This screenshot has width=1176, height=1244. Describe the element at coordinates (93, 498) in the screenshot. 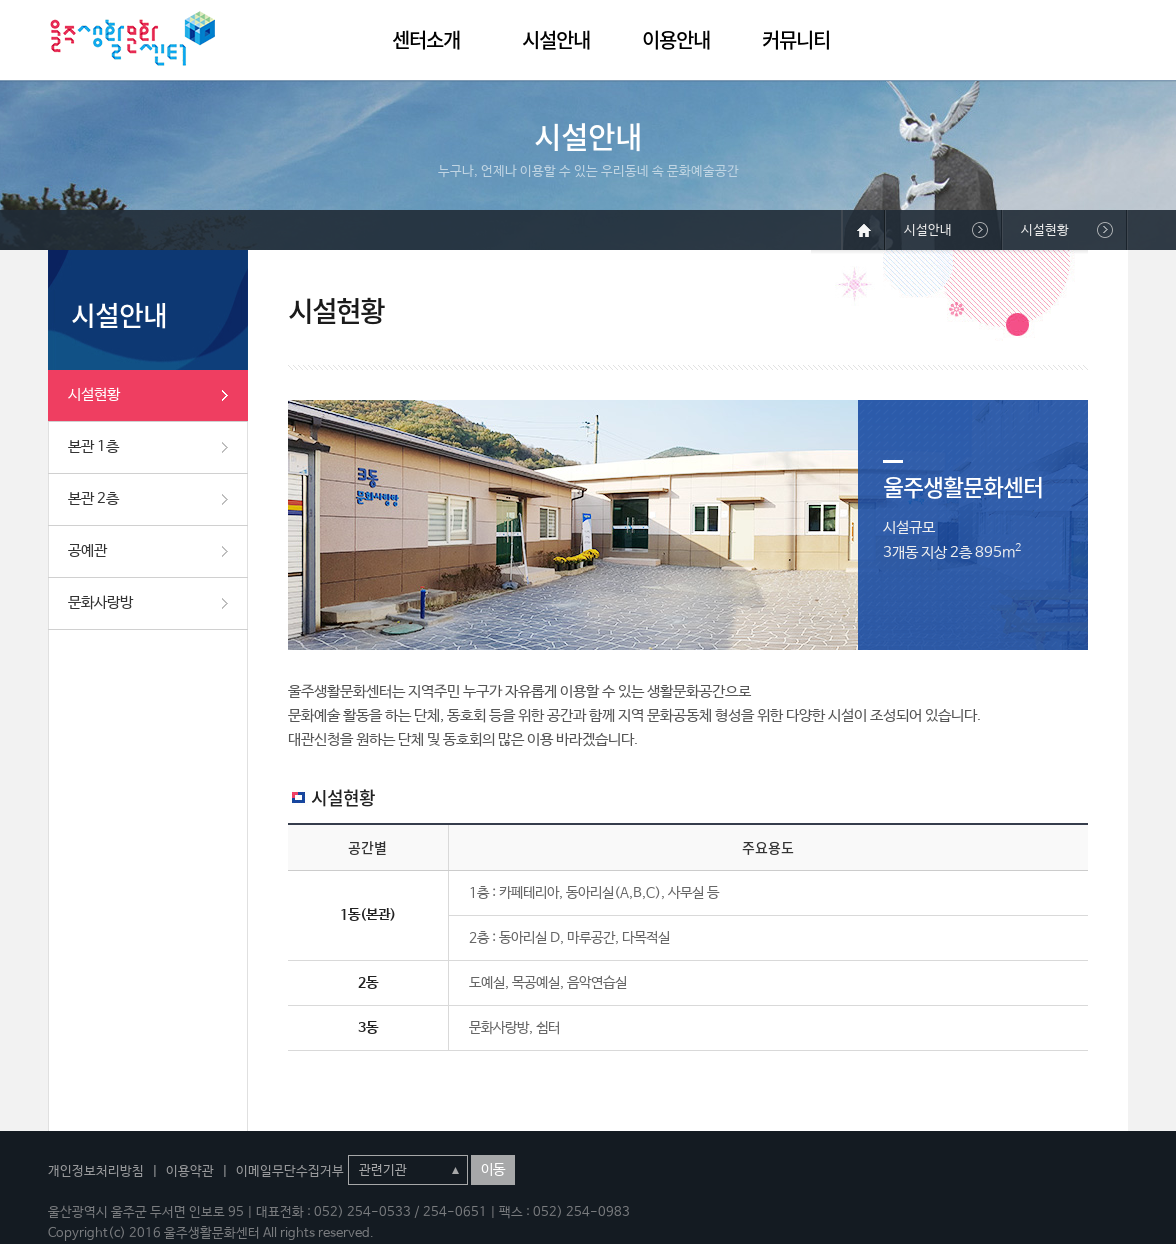

I see `본관 2층` at that location.